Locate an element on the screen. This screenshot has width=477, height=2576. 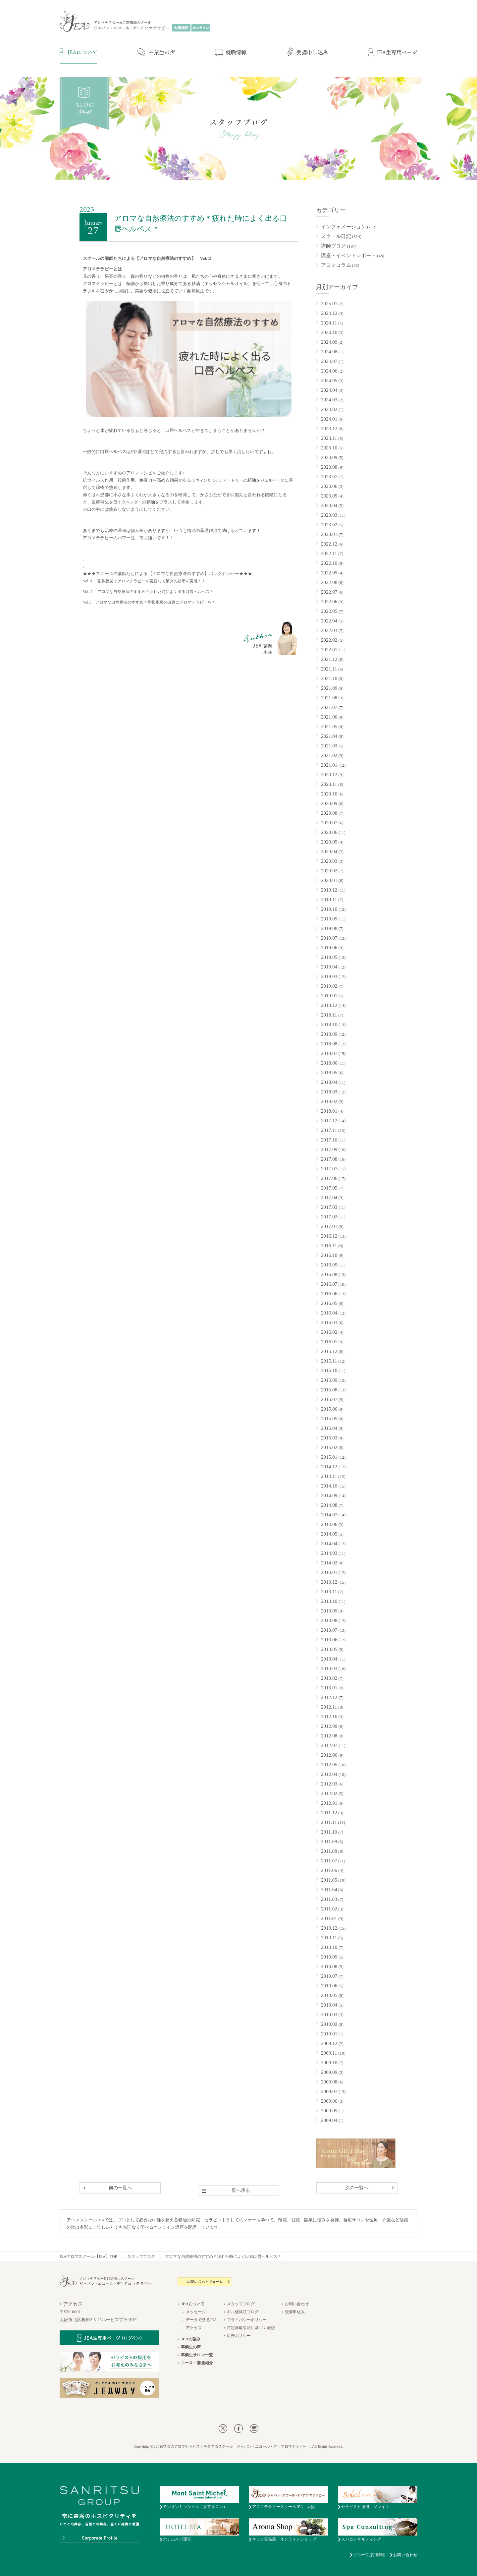
2020.03 is located at coordinates (329, 861).